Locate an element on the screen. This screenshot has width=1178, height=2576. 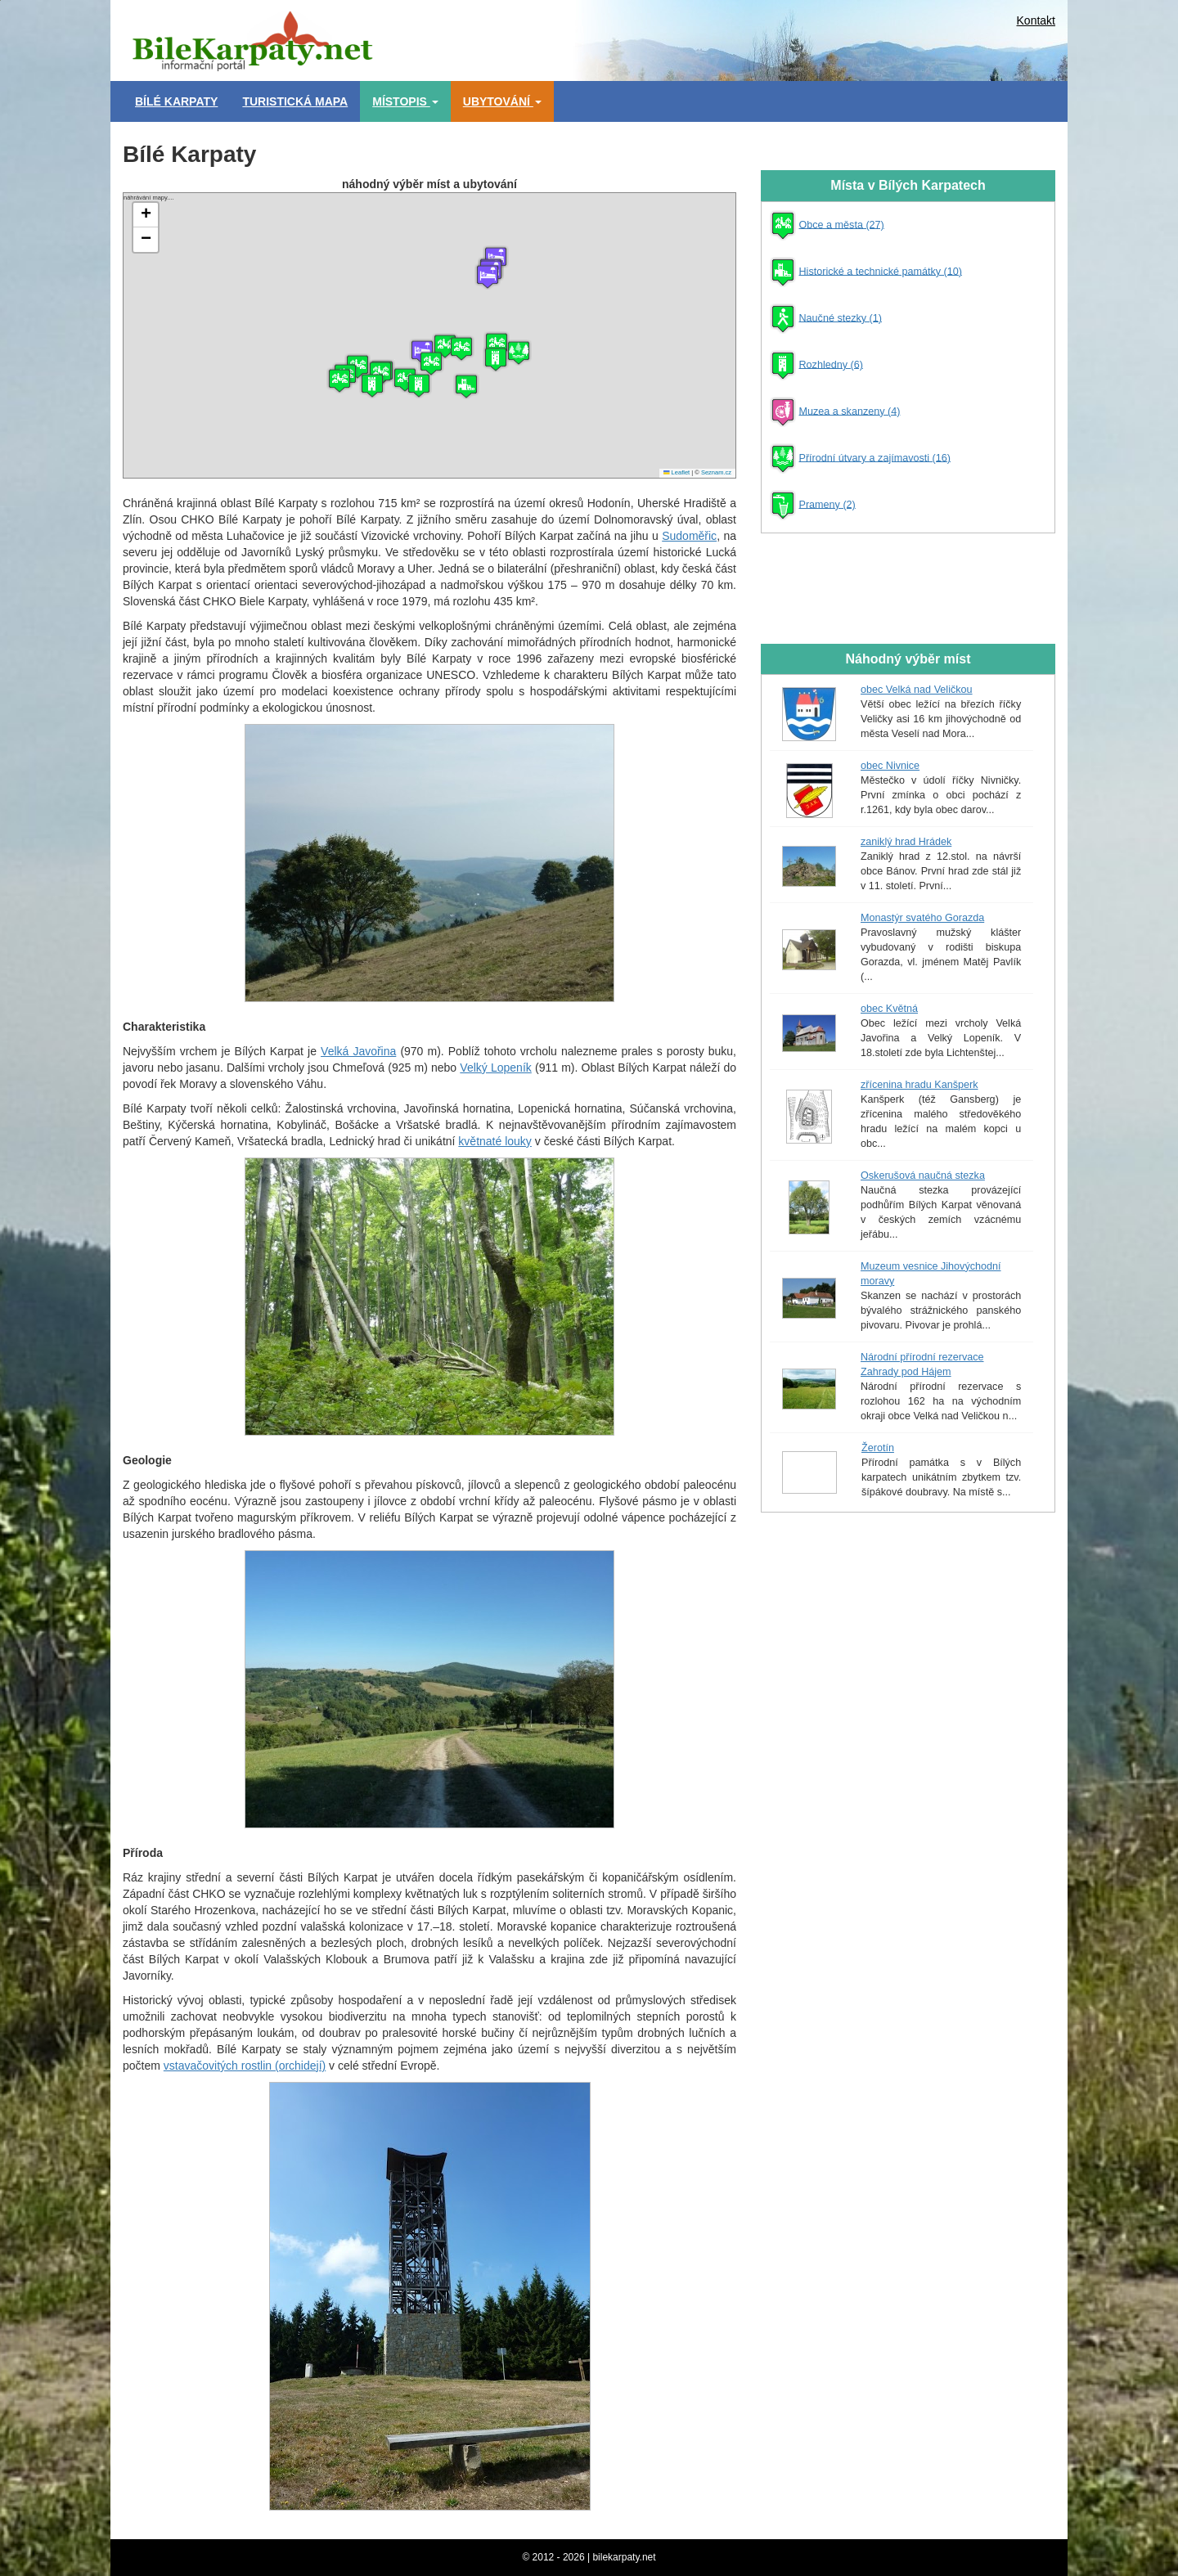
Turistická mapa is located at coordinates (295, 101).